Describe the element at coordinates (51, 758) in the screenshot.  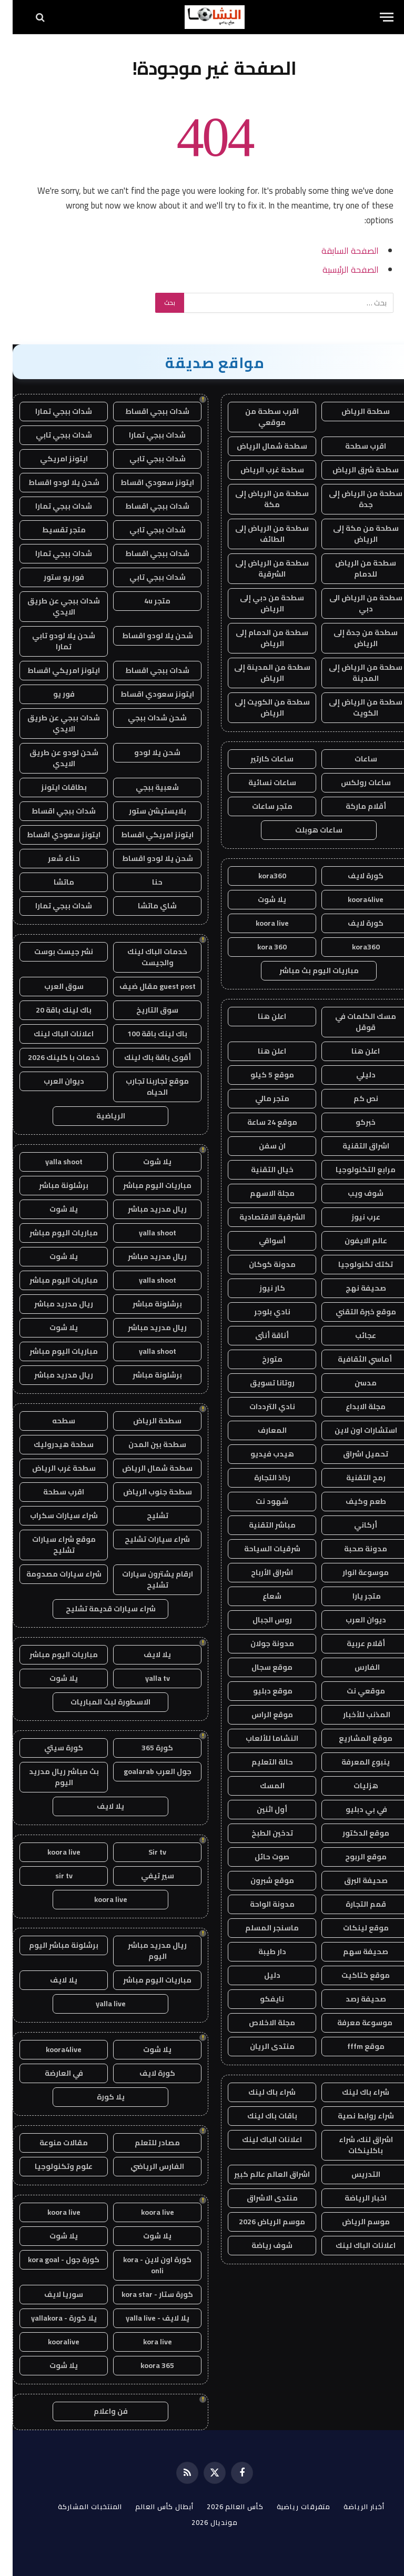
I see `شحن لودو عن طريق الايدي` at that location.